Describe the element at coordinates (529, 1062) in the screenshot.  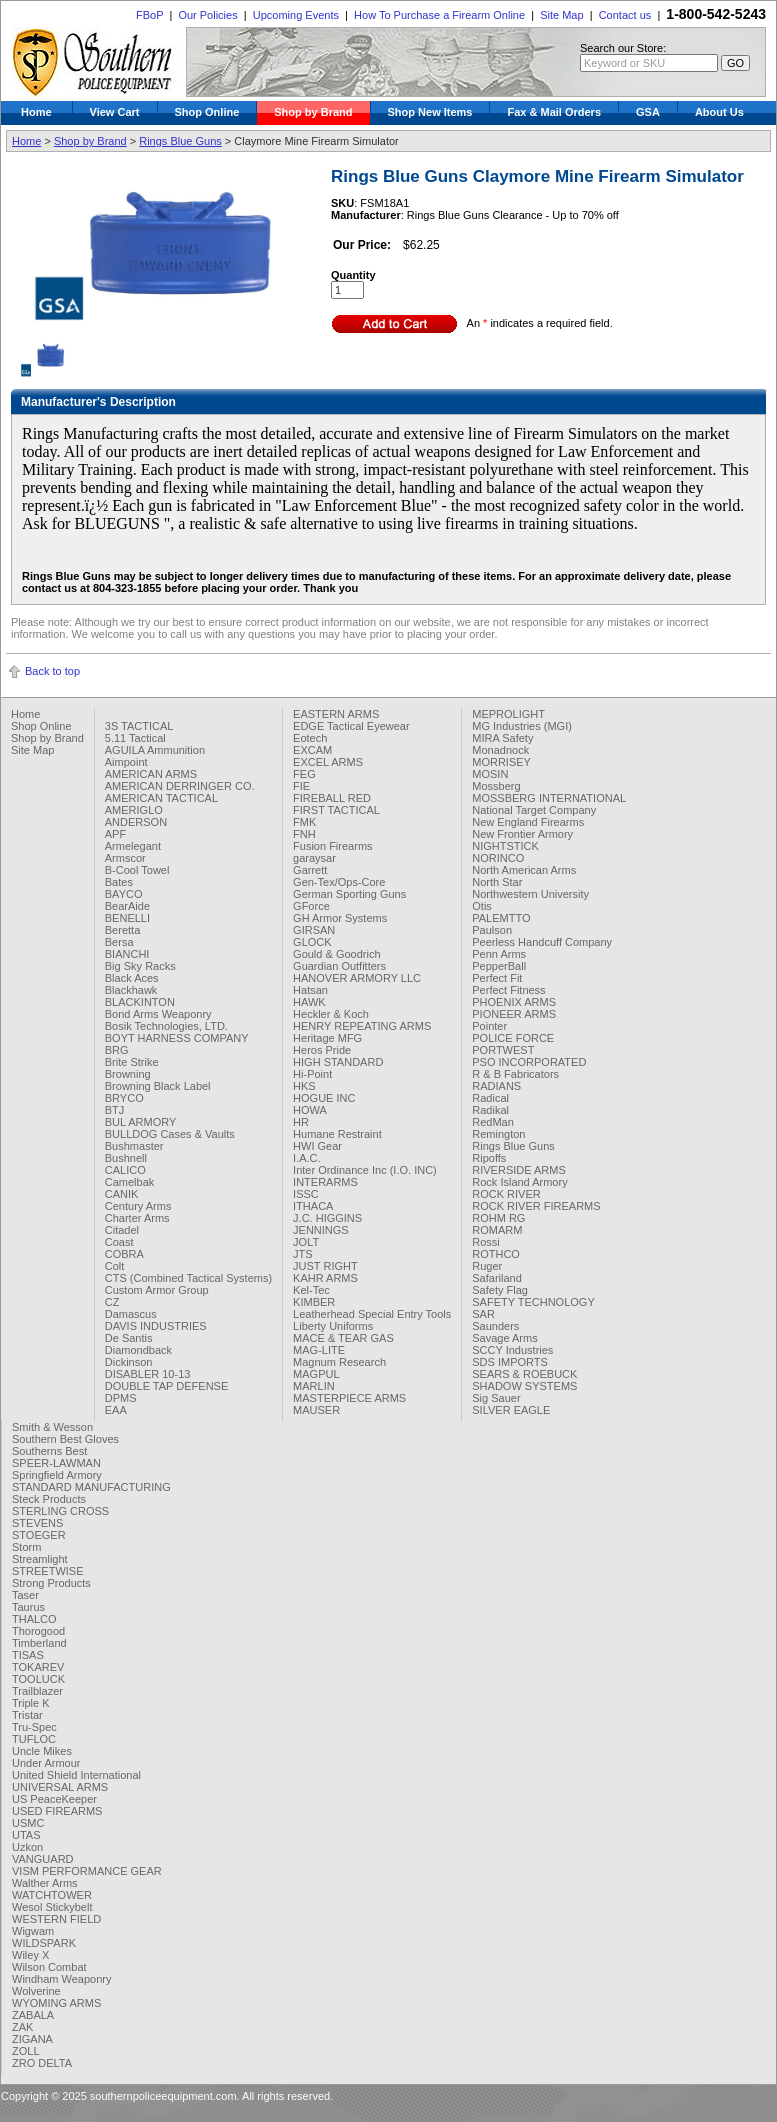
I see `PSO INCORPORATED` at that location.